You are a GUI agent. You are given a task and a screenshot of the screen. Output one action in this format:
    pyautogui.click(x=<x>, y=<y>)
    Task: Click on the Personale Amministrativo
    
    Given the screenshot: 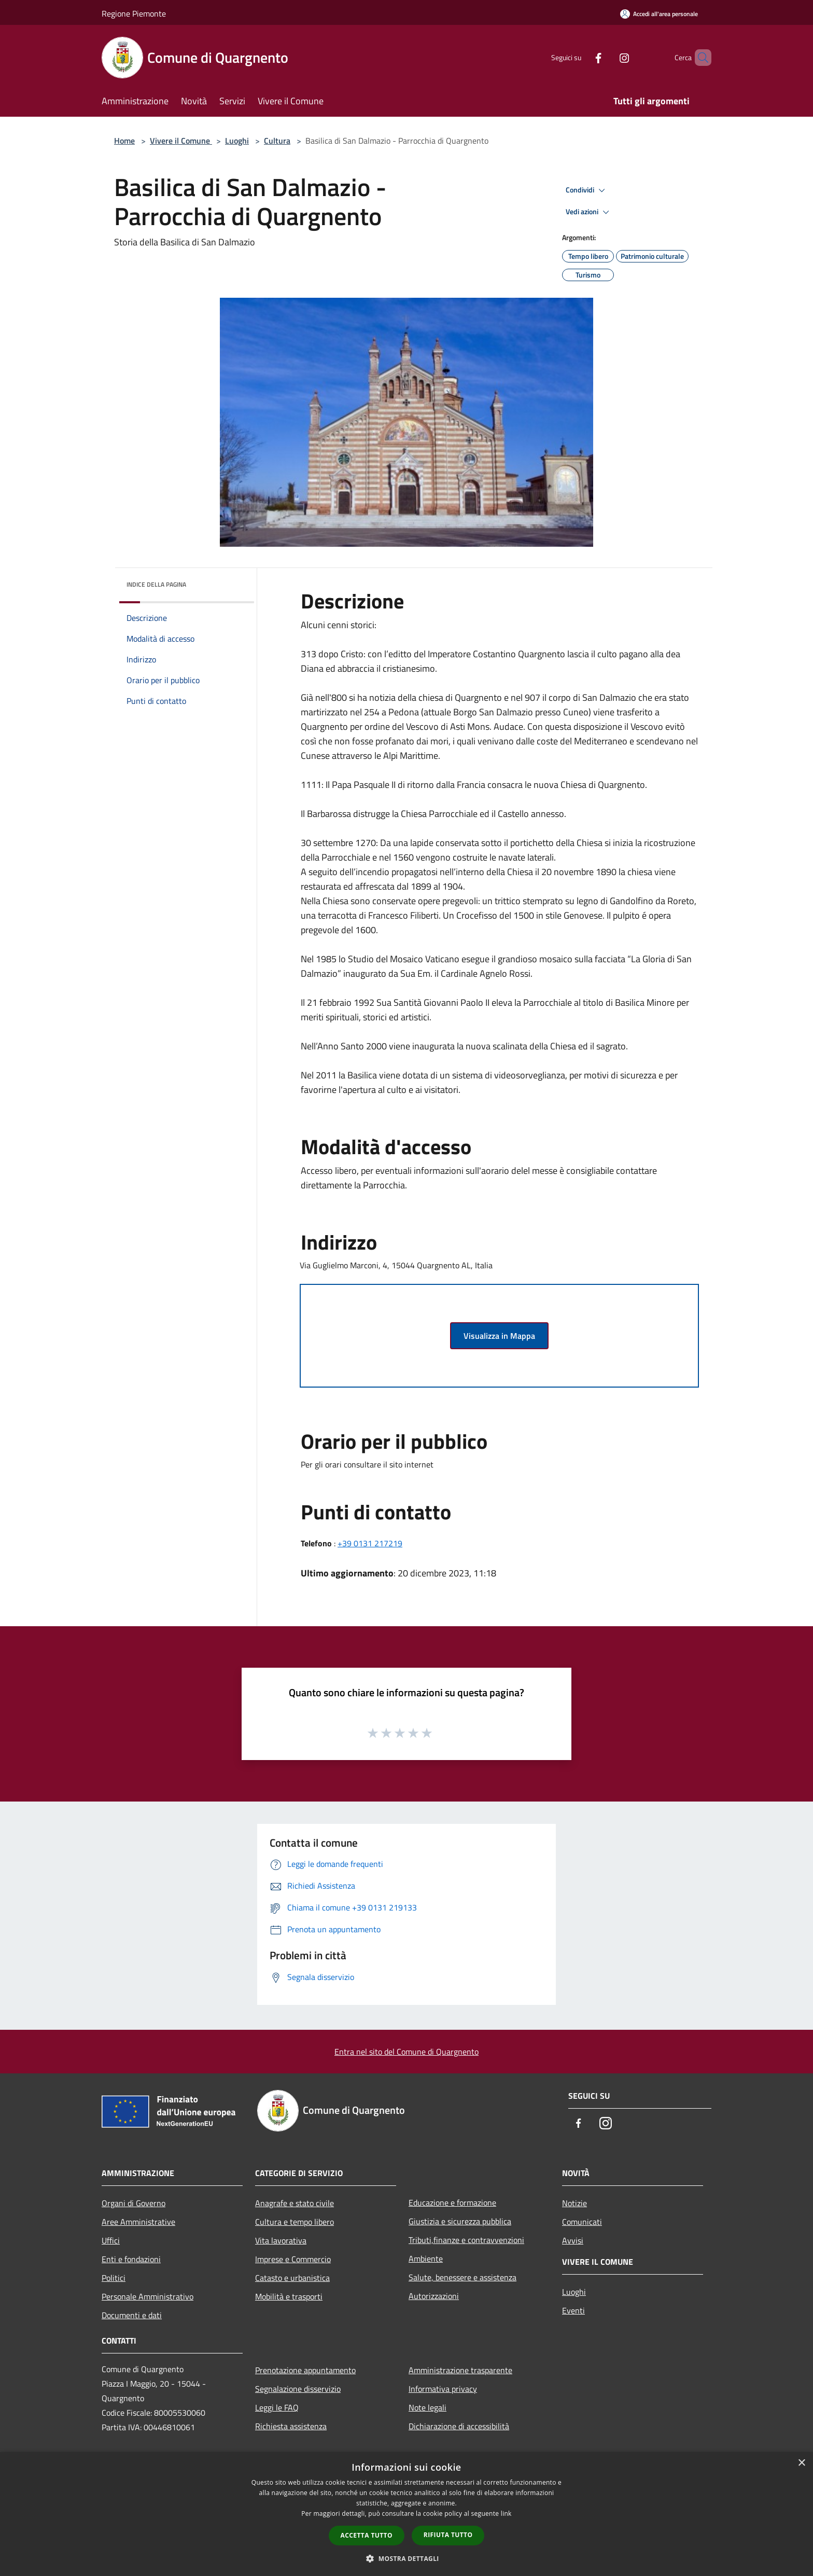 What is the action you would take?
    pyautogui.click(x=147, y=2296)
    